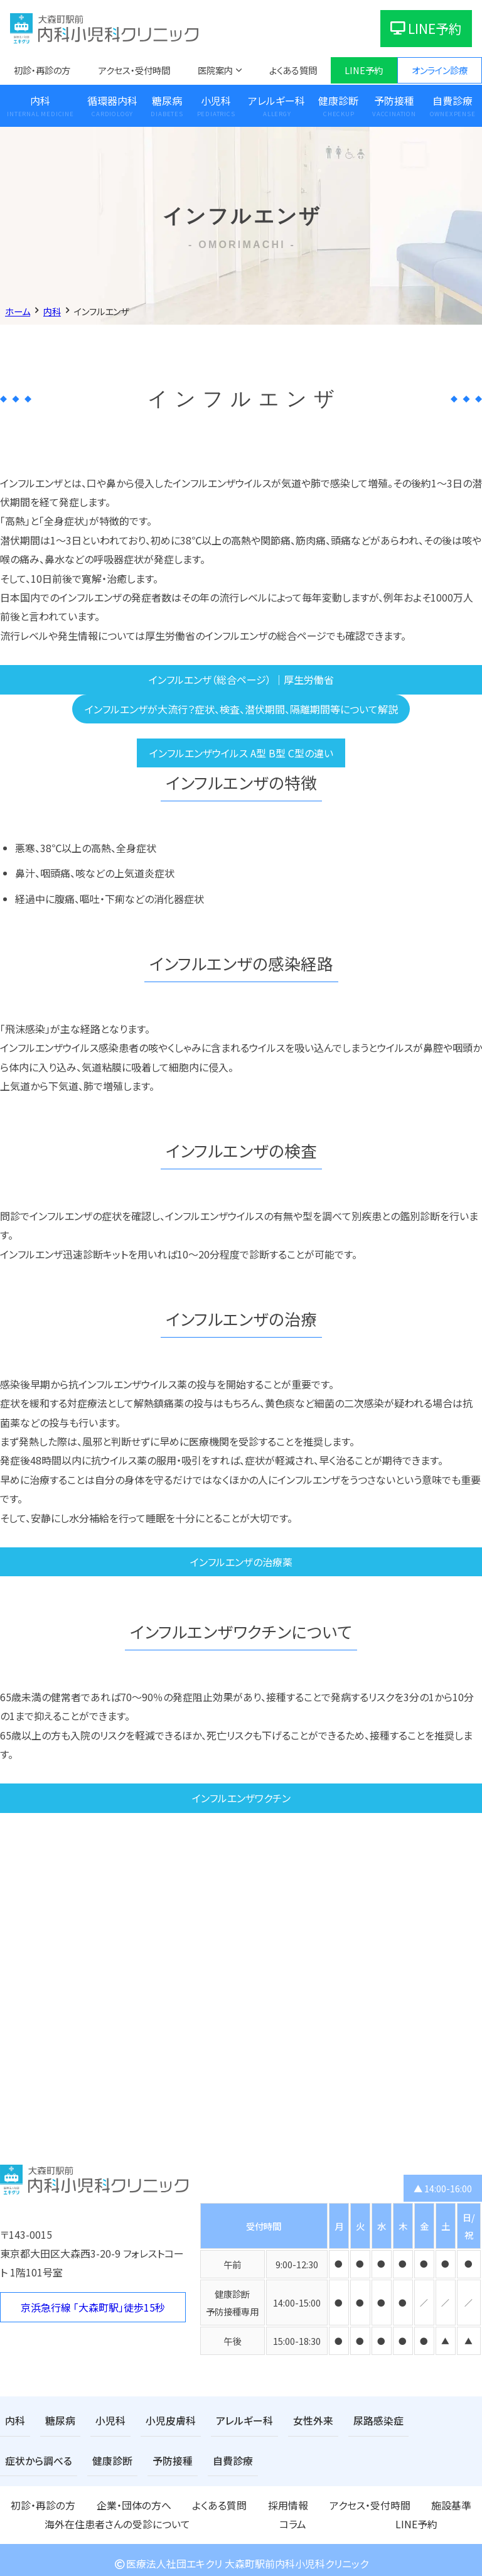  What do you see at coordinates (241, 752) in the screenshot?
I see `インフルエンザウイルス A型 B型 C型の違い` at bounding box center [241, 752].